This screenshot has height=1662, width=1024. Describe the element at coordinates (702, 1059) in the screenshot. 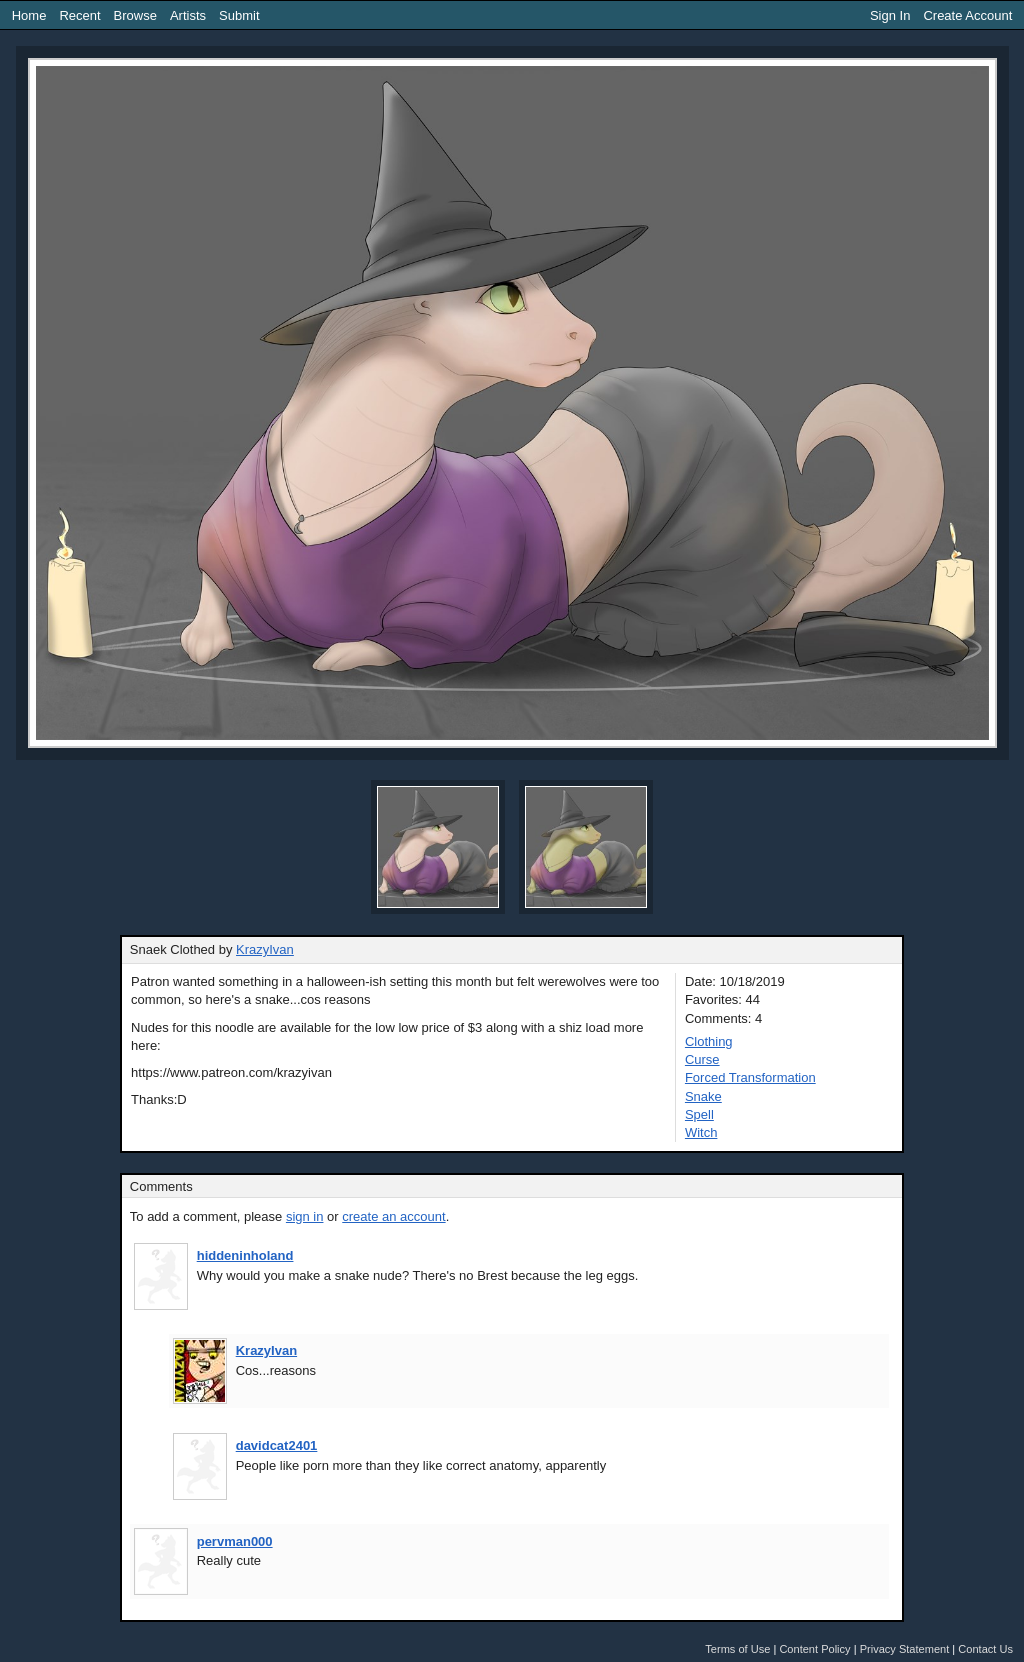

I see `Curse` at that location.